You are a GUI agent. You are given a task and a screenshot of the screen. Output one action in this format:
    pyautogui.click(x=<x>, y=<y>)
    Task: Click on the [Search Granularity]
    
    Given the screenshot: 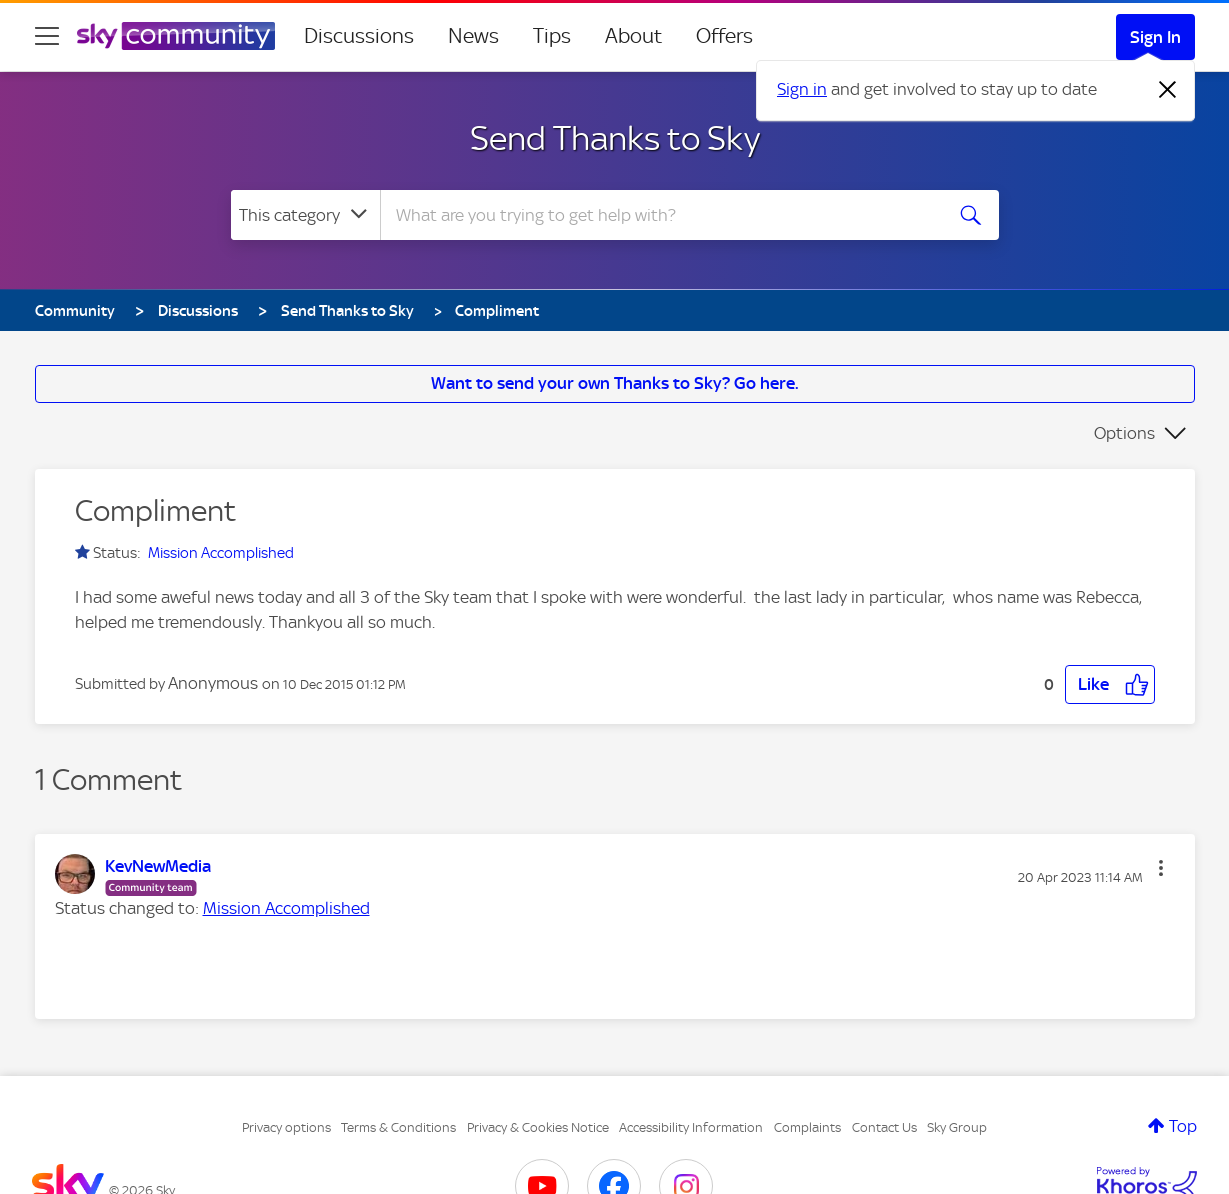 What is the action you would take?
    pyautogui.click(x=305, y=215)
    